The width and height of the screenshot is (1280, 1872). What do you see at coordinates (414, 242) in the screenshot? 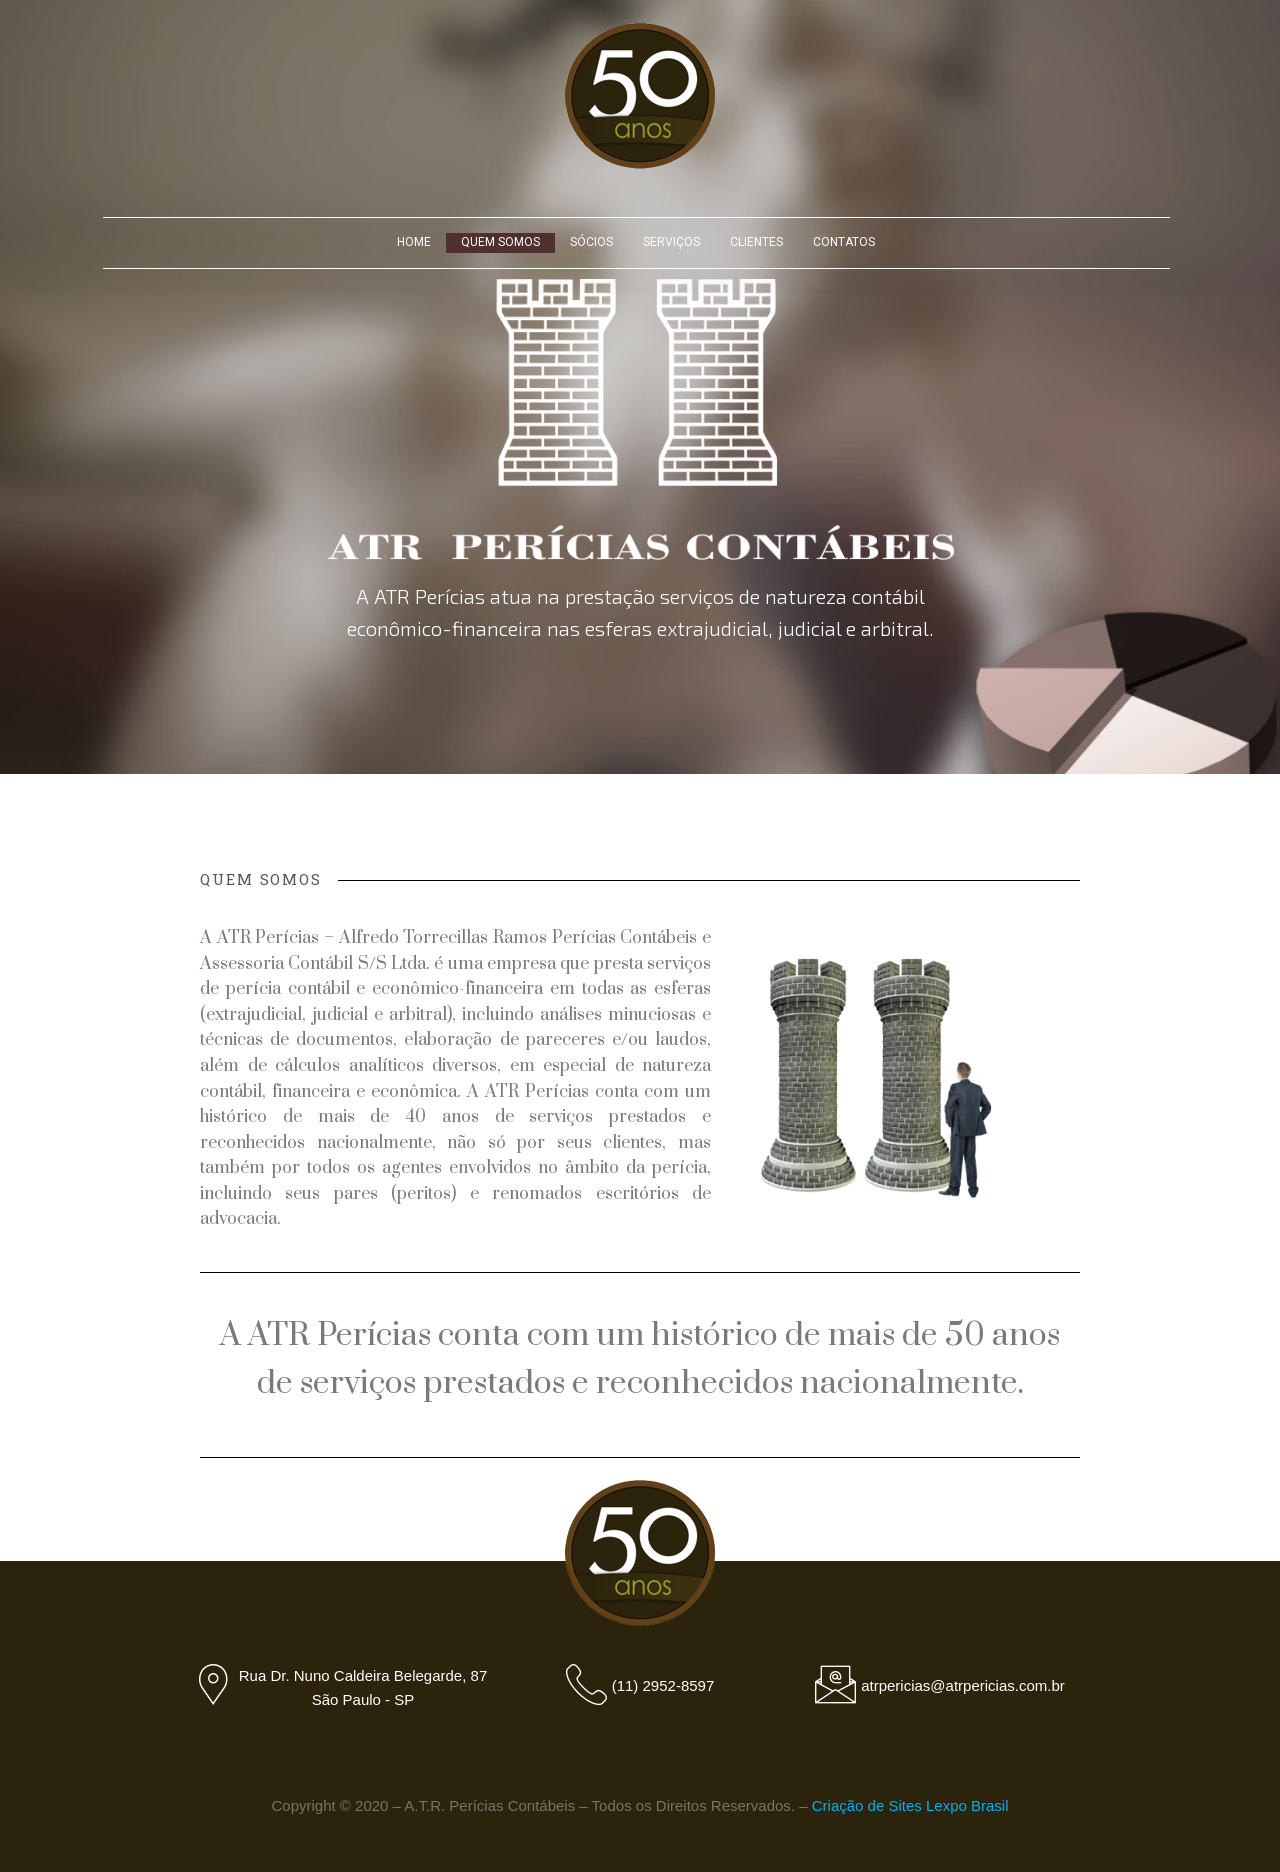
I see `HOME` at bounding box center [414, 242].